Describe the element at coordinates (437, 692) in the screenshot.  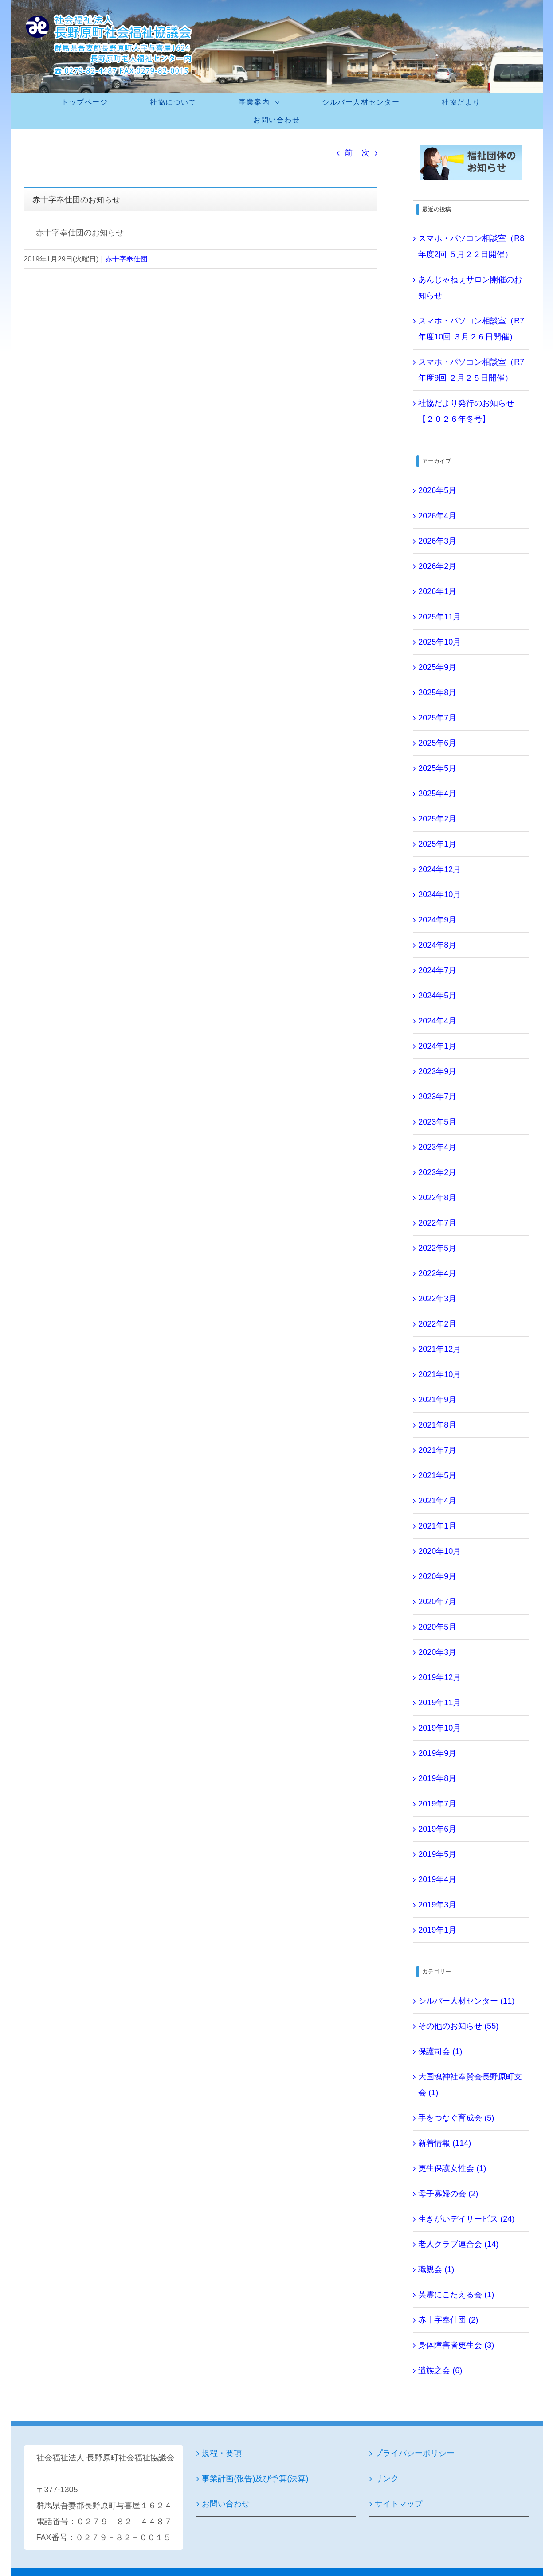
I see `2025年8月` at that location.